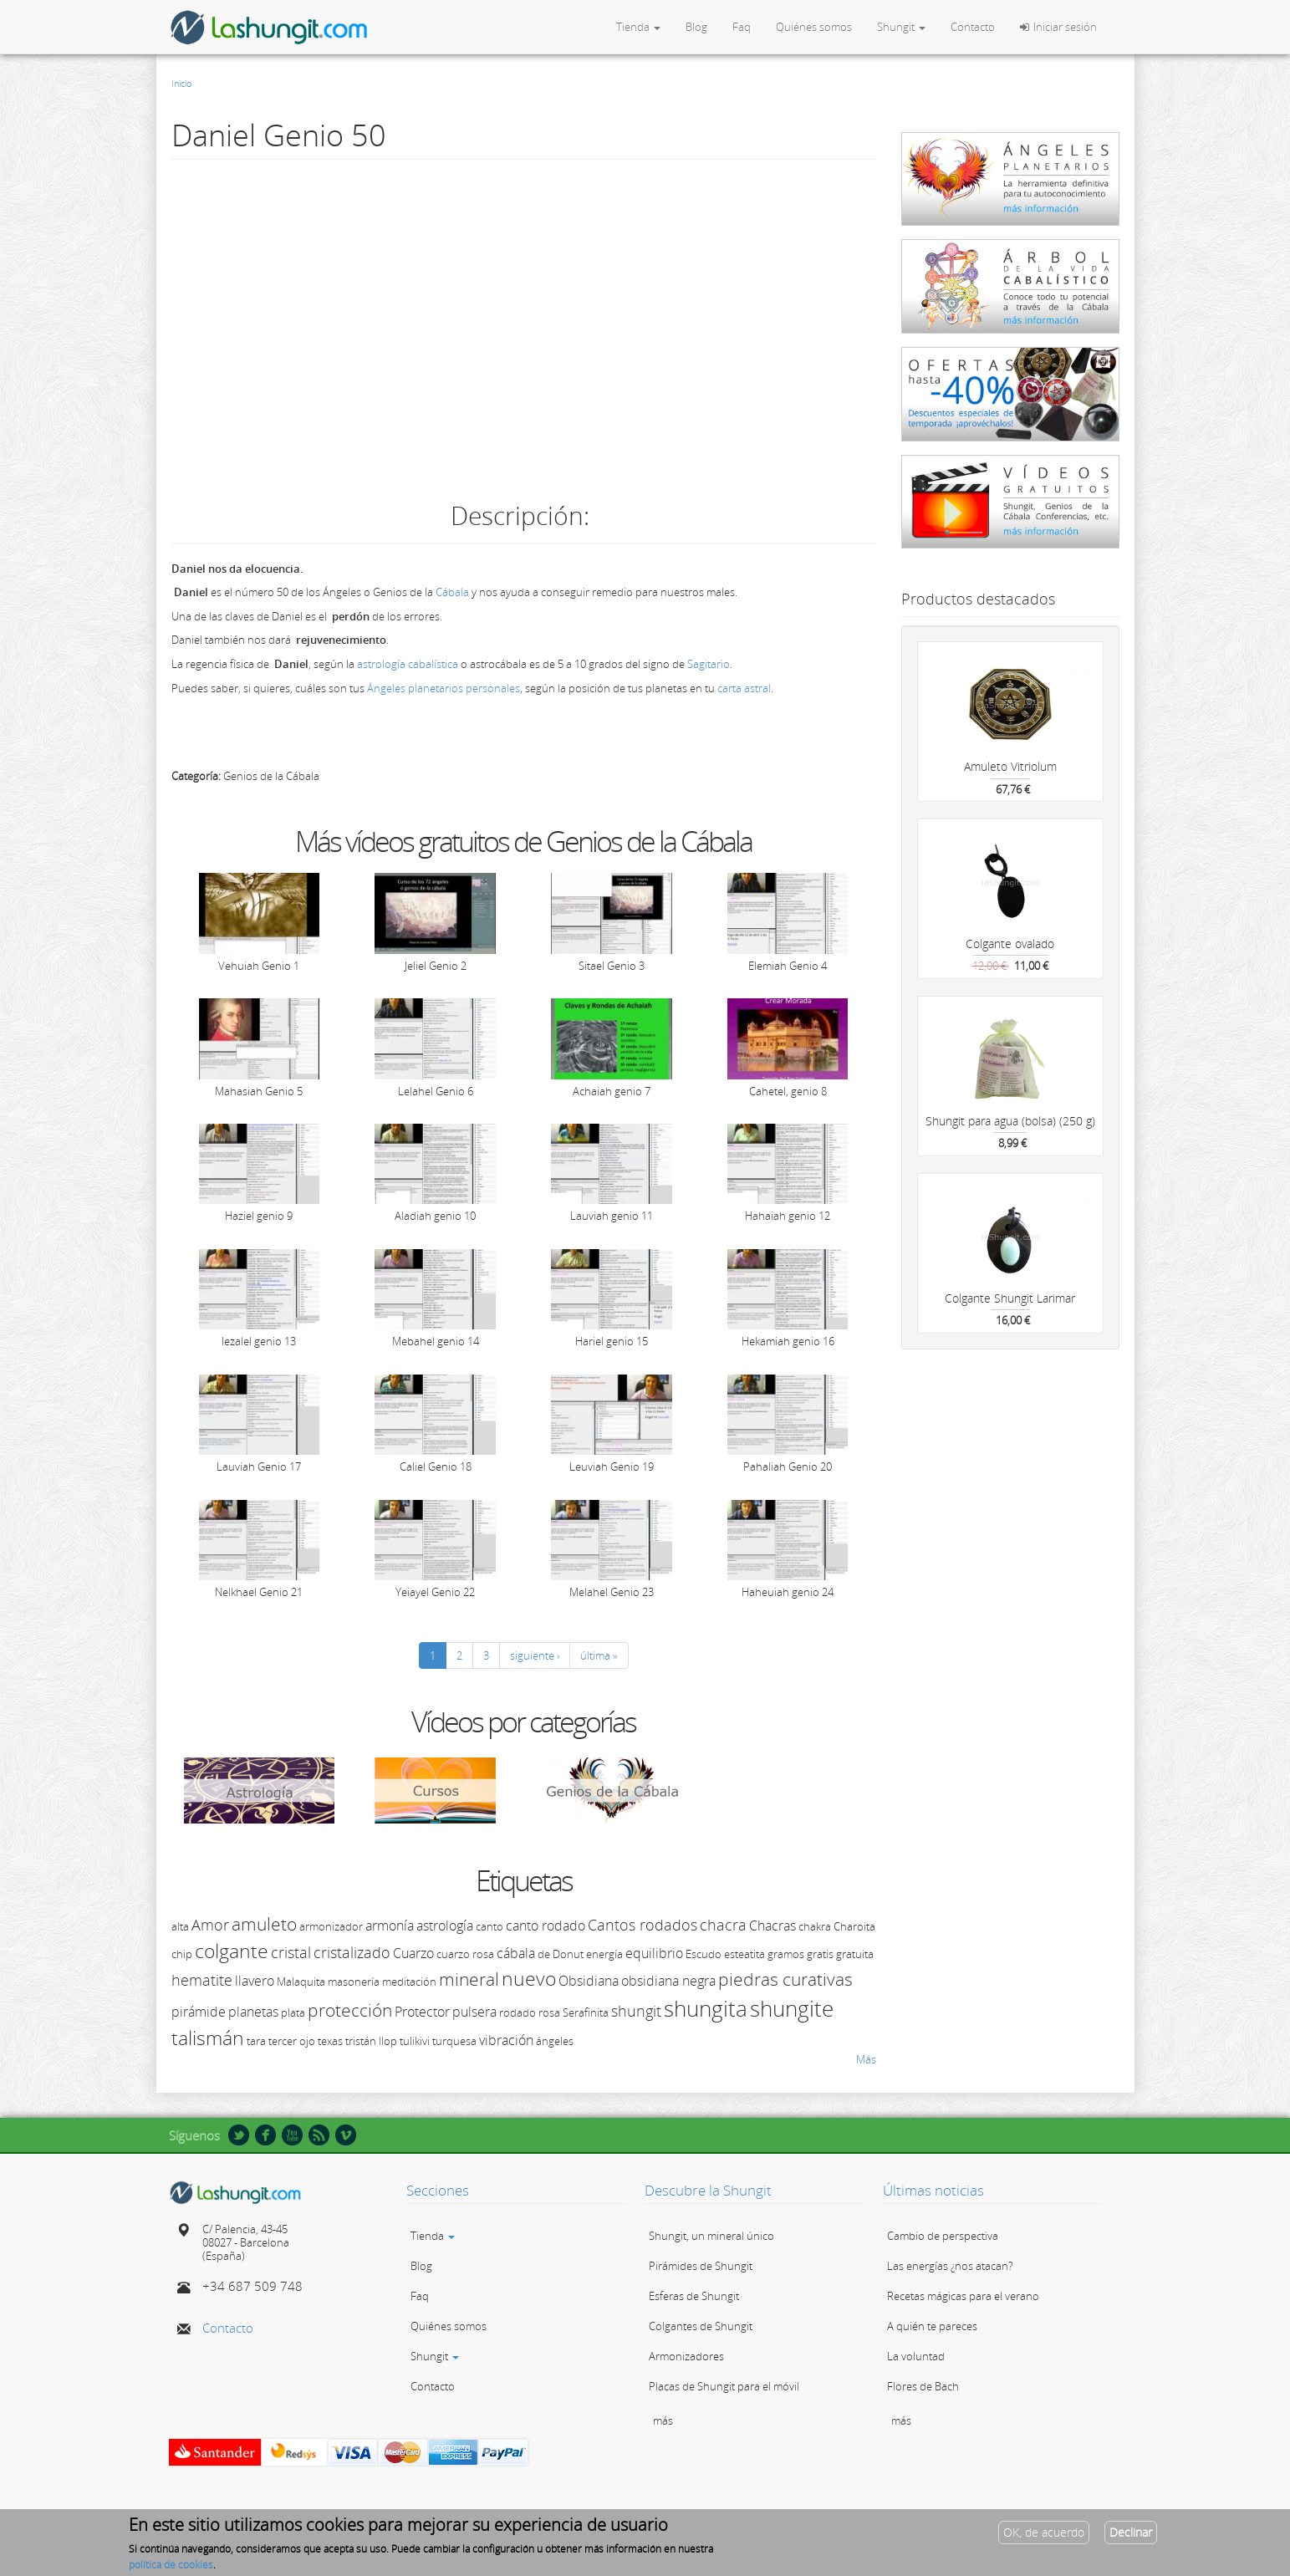 Image resolution: width=1290 pixels, height=2576 pixels. What do you see at coordinates (568, 1953) in the screenshot?
I see `Donut` at bounding box center [568, 1953].